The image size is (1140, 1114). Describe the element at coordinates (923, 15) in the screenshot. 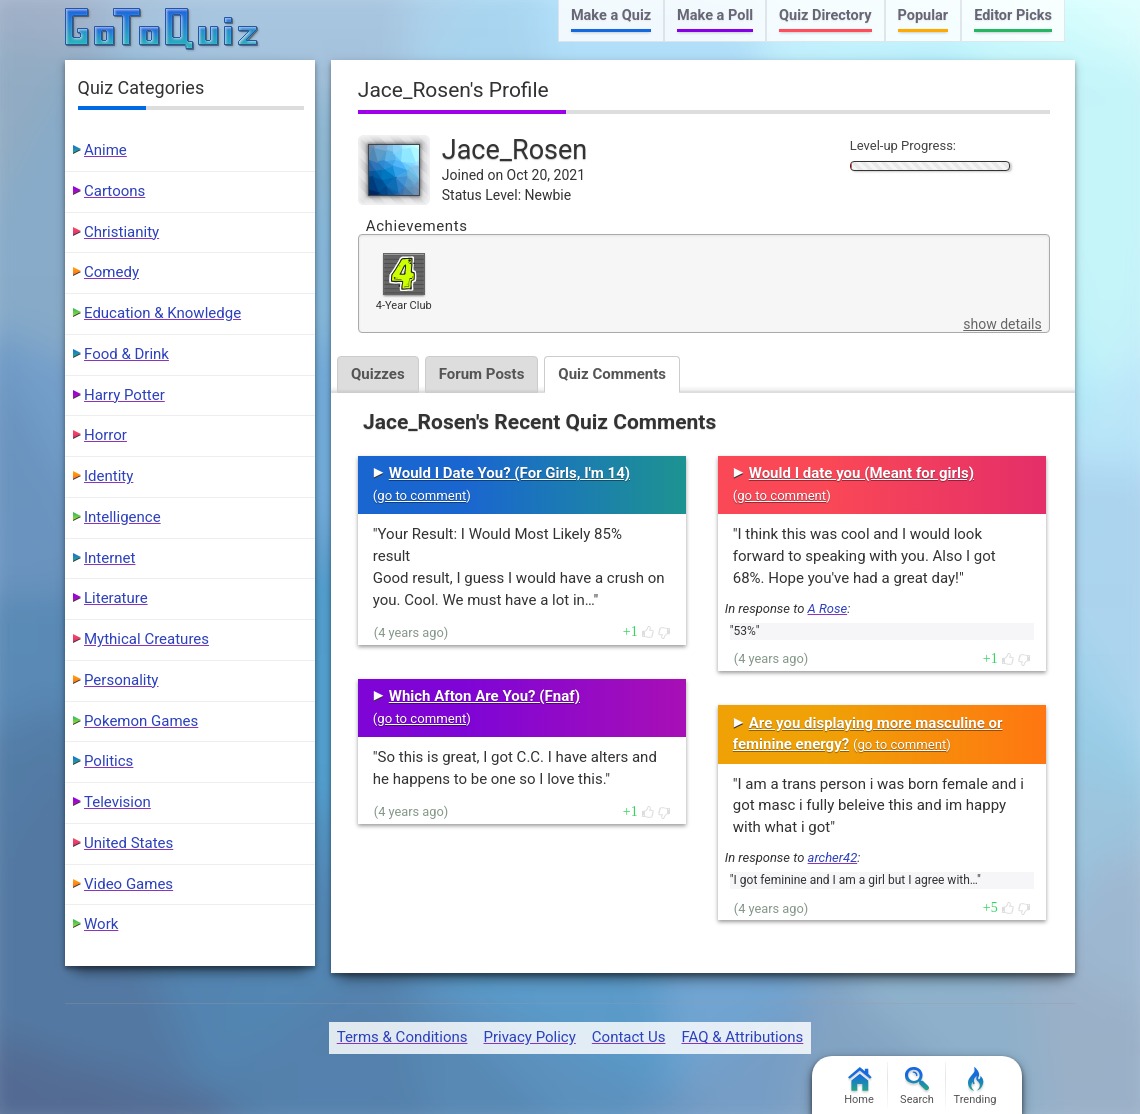

I see `Popular` at that location.